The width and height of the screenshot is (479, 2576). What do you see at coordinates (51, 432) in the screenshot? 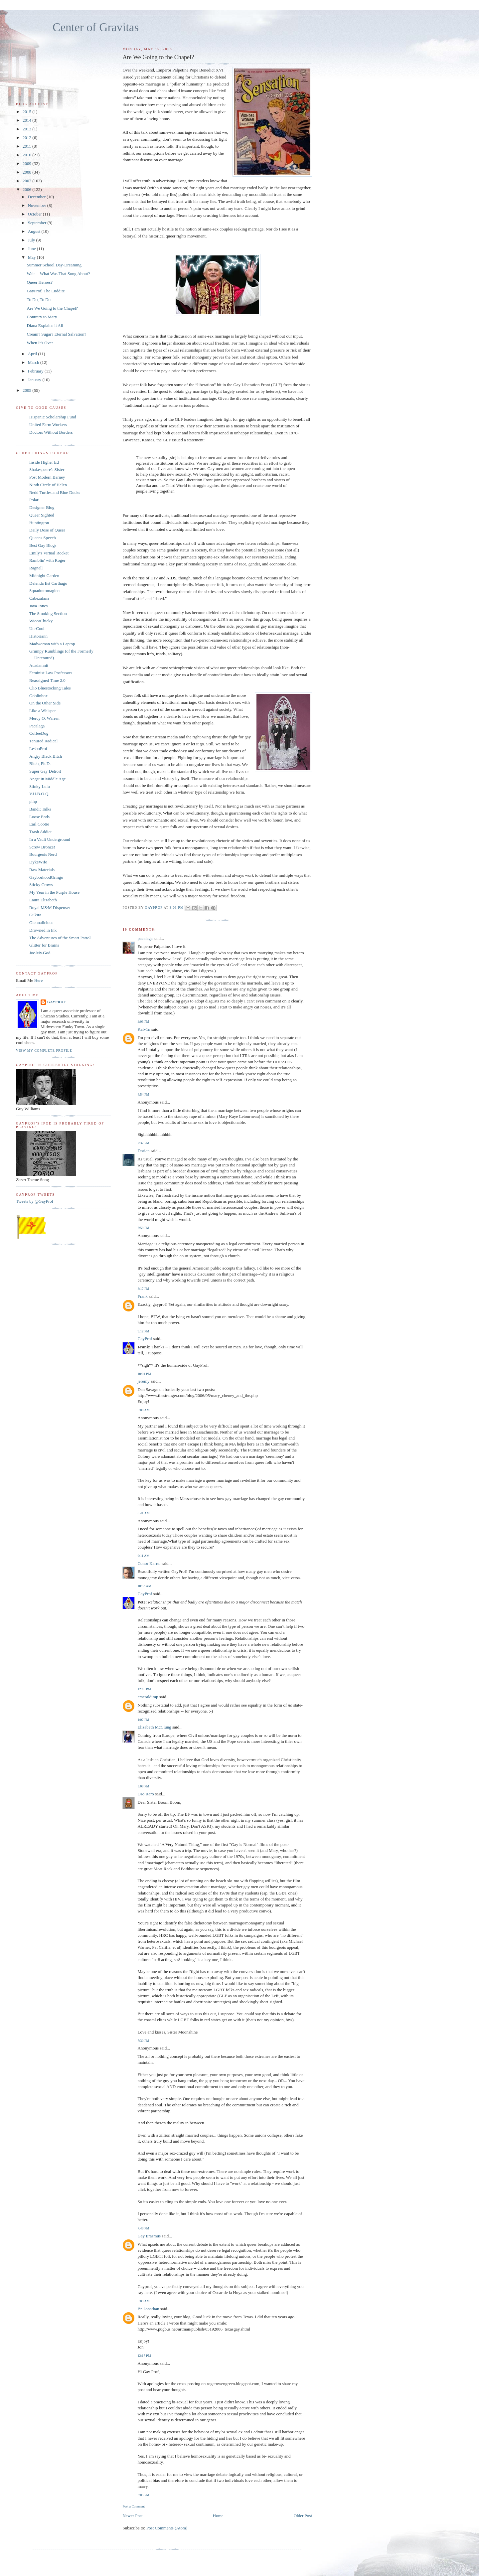
I see `Doctors Without Borders` at bounding box center [51, 432].